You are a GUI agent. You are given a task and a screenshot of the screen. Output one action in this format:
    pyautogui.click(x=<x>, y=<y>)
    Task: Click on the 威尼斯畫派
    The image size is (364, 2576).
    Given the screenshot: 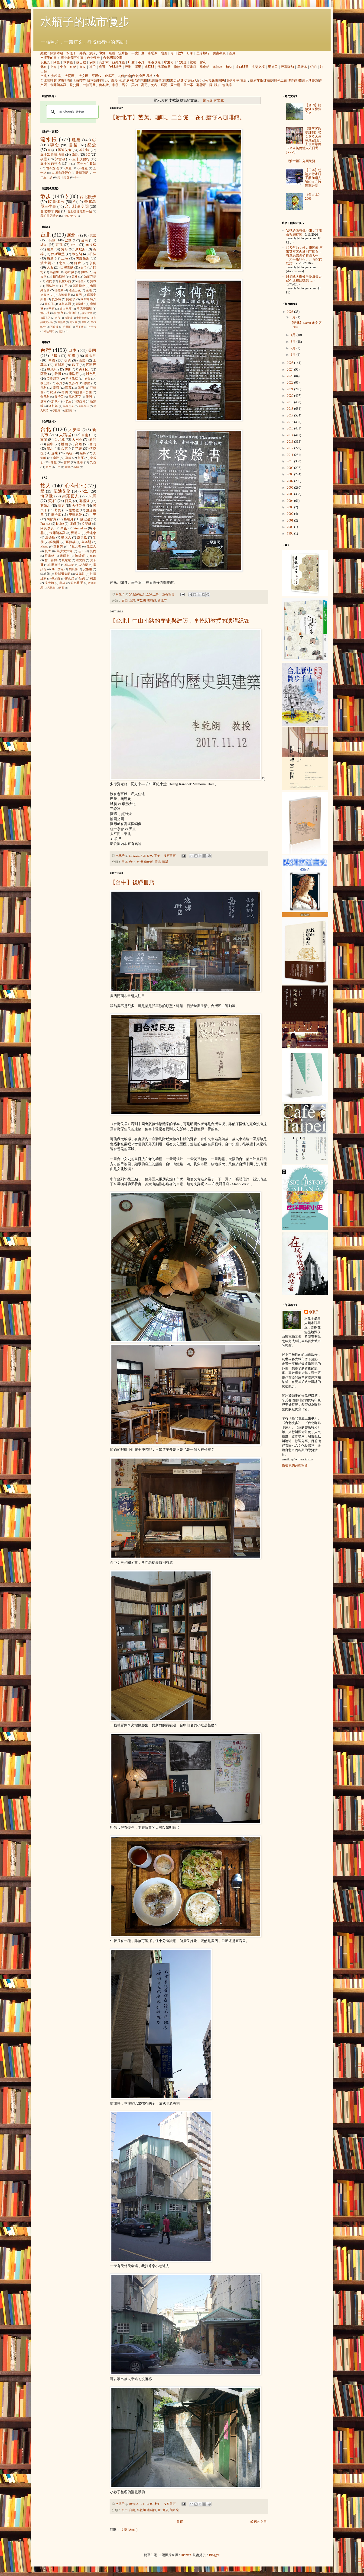 What is the action you would take?
    pyautogui.click(x=310, y=80)
    